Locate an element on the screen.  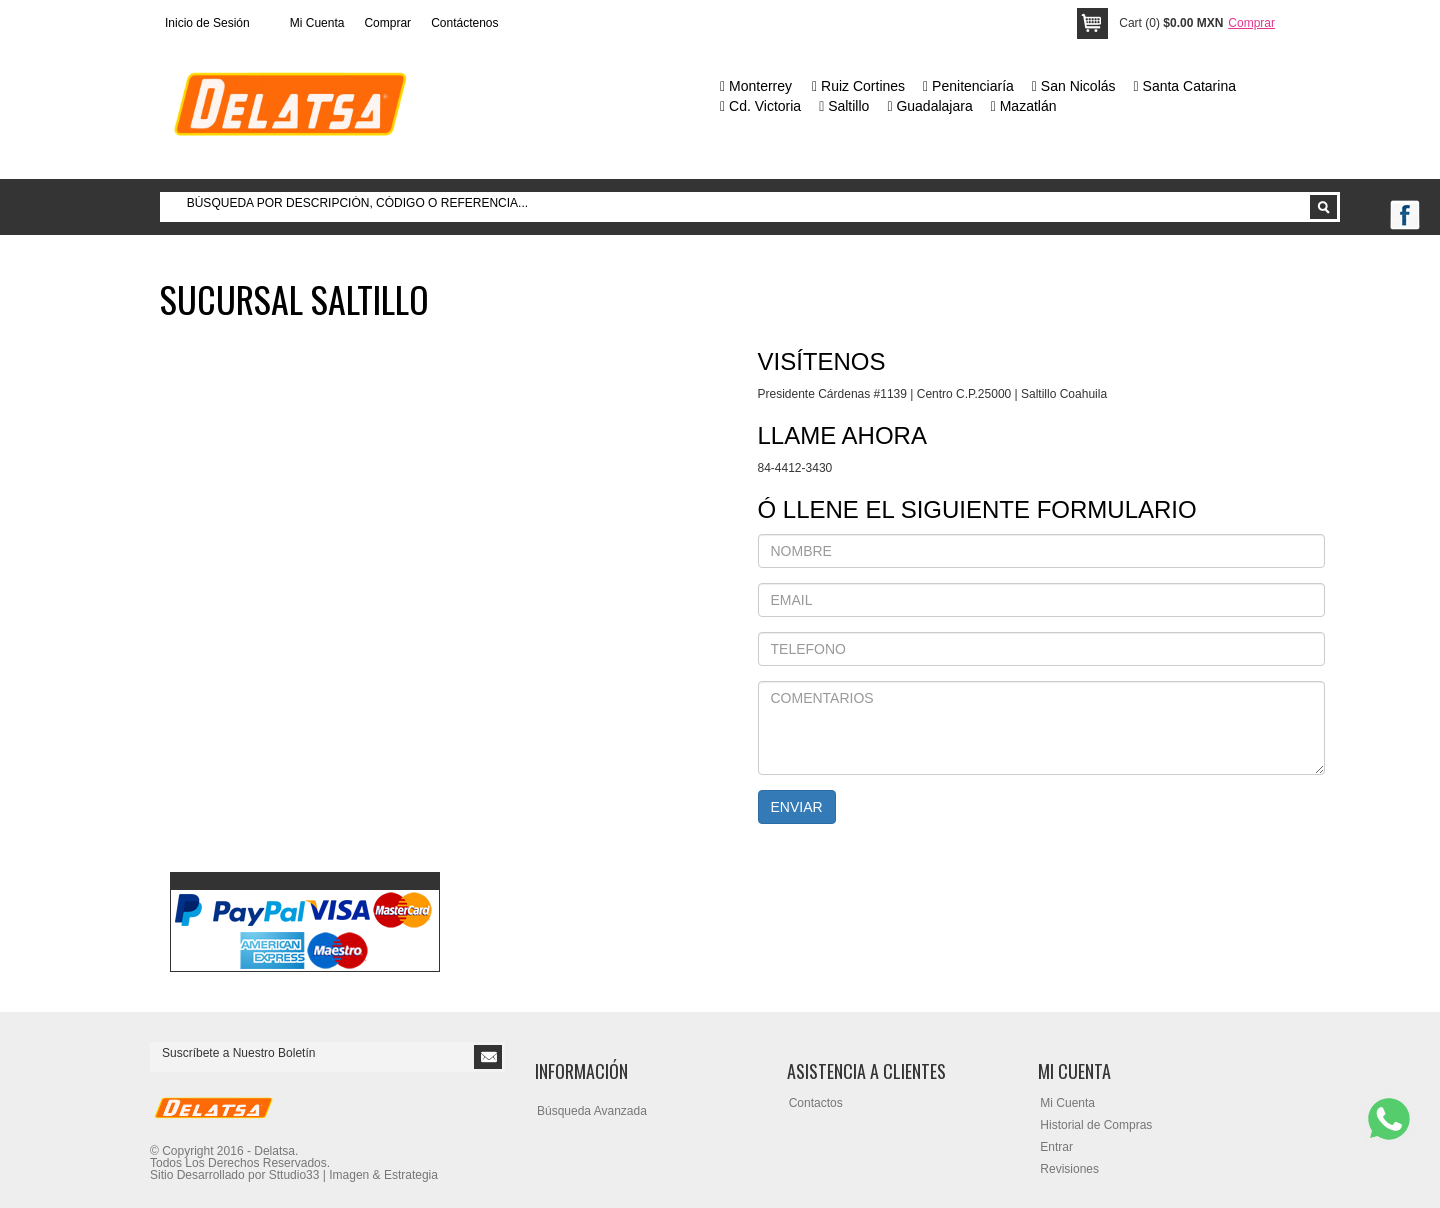
Santa Catarina is located at coordinates (1185, 86).